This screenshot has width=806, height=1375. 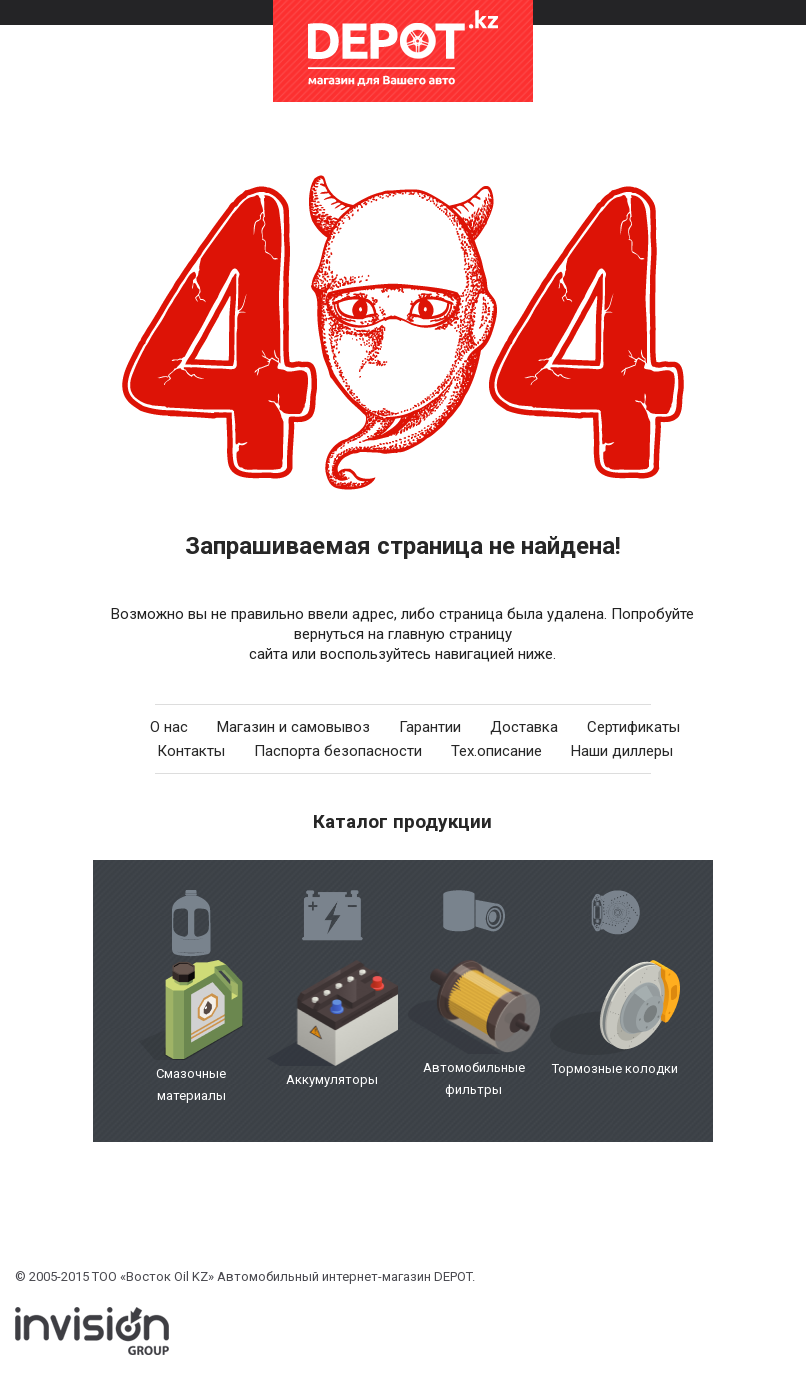 What do you see at coordinates (332, 1079) in the screenshot?
I see `Аккумуляторы` at bounding box center [332, 1079].